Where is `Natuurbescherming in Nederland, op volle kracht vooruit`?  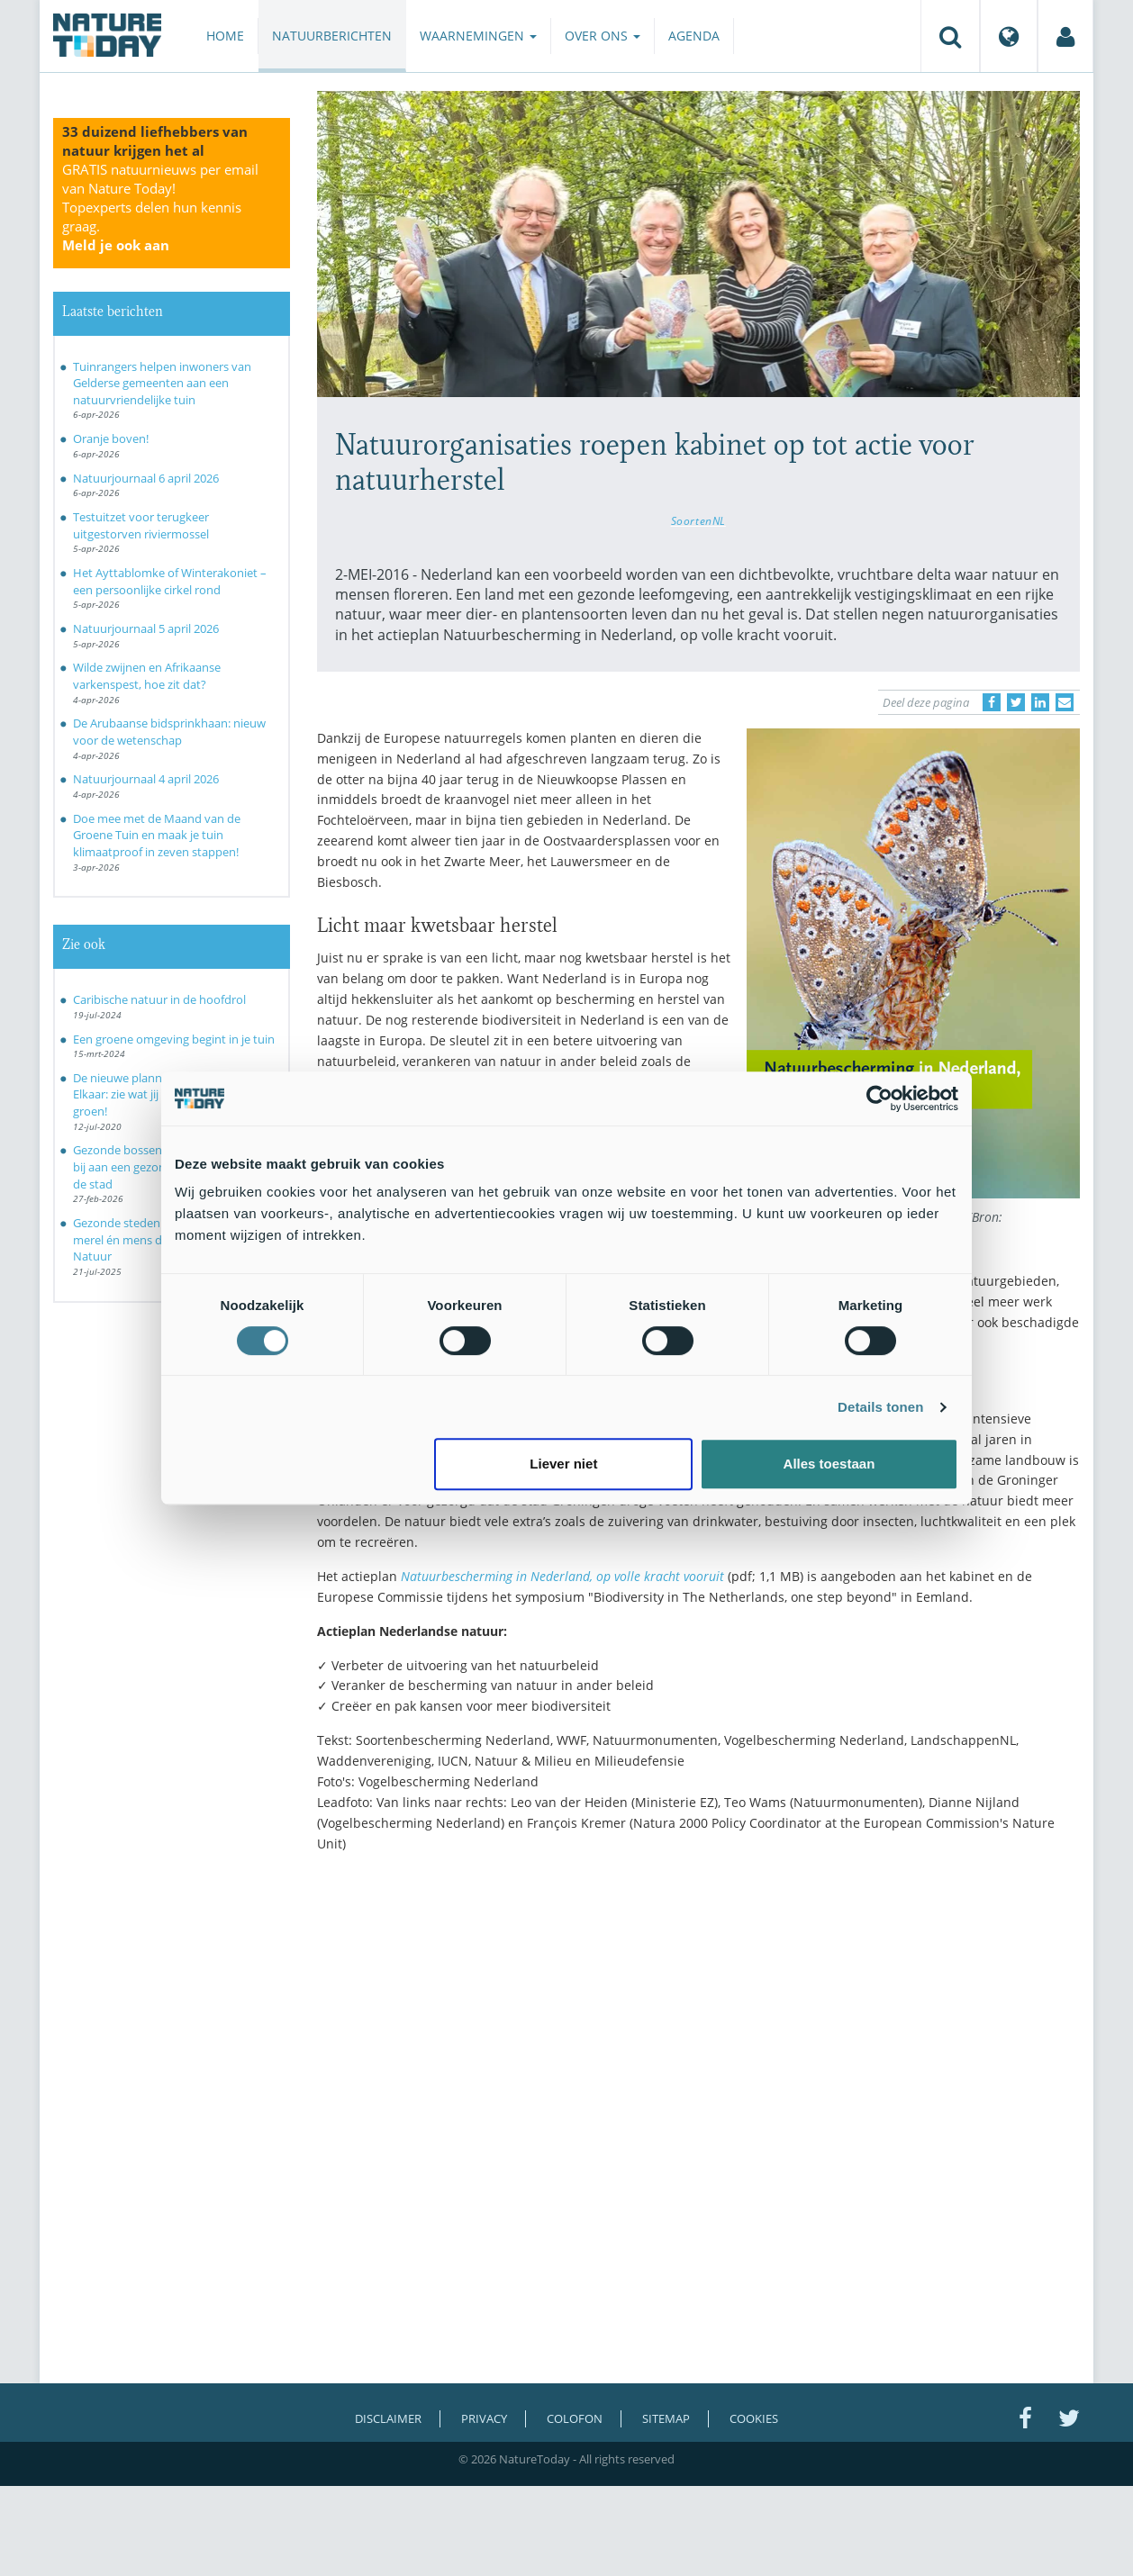
Natuurbescherming in Nederland, op volle kracht vooruit is located at coordinates (562, 1576).